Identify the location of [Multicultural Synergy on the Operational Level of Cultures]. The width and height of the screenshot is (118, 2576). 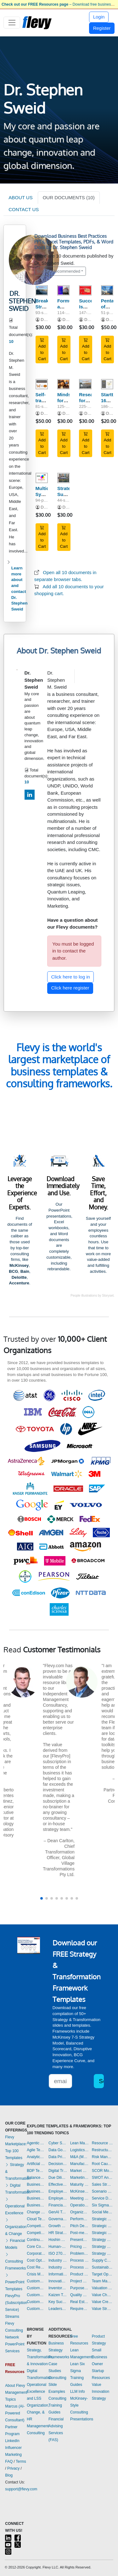
(42, 478).